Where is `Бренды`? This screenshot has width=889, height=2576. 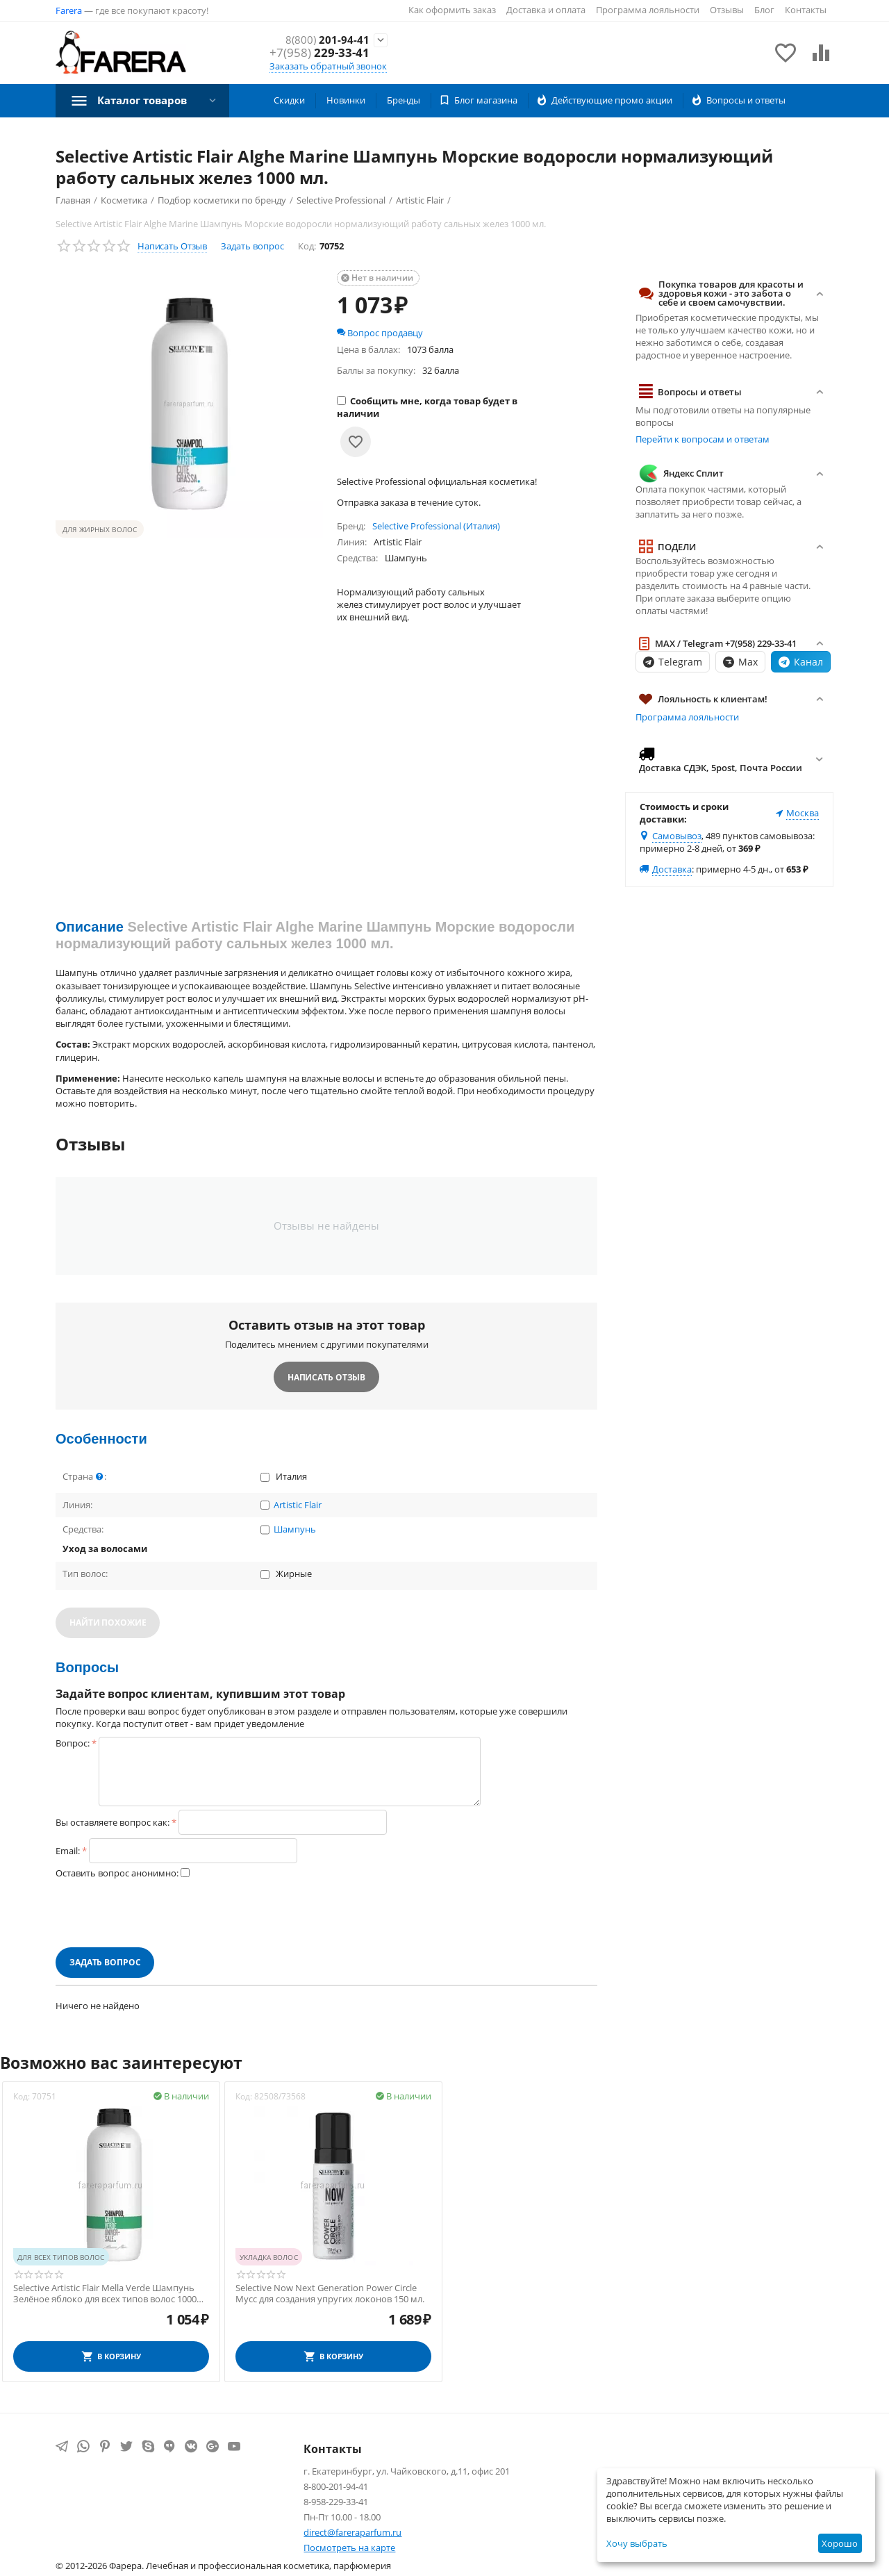
Бренды is located at coordinates (403, 100).